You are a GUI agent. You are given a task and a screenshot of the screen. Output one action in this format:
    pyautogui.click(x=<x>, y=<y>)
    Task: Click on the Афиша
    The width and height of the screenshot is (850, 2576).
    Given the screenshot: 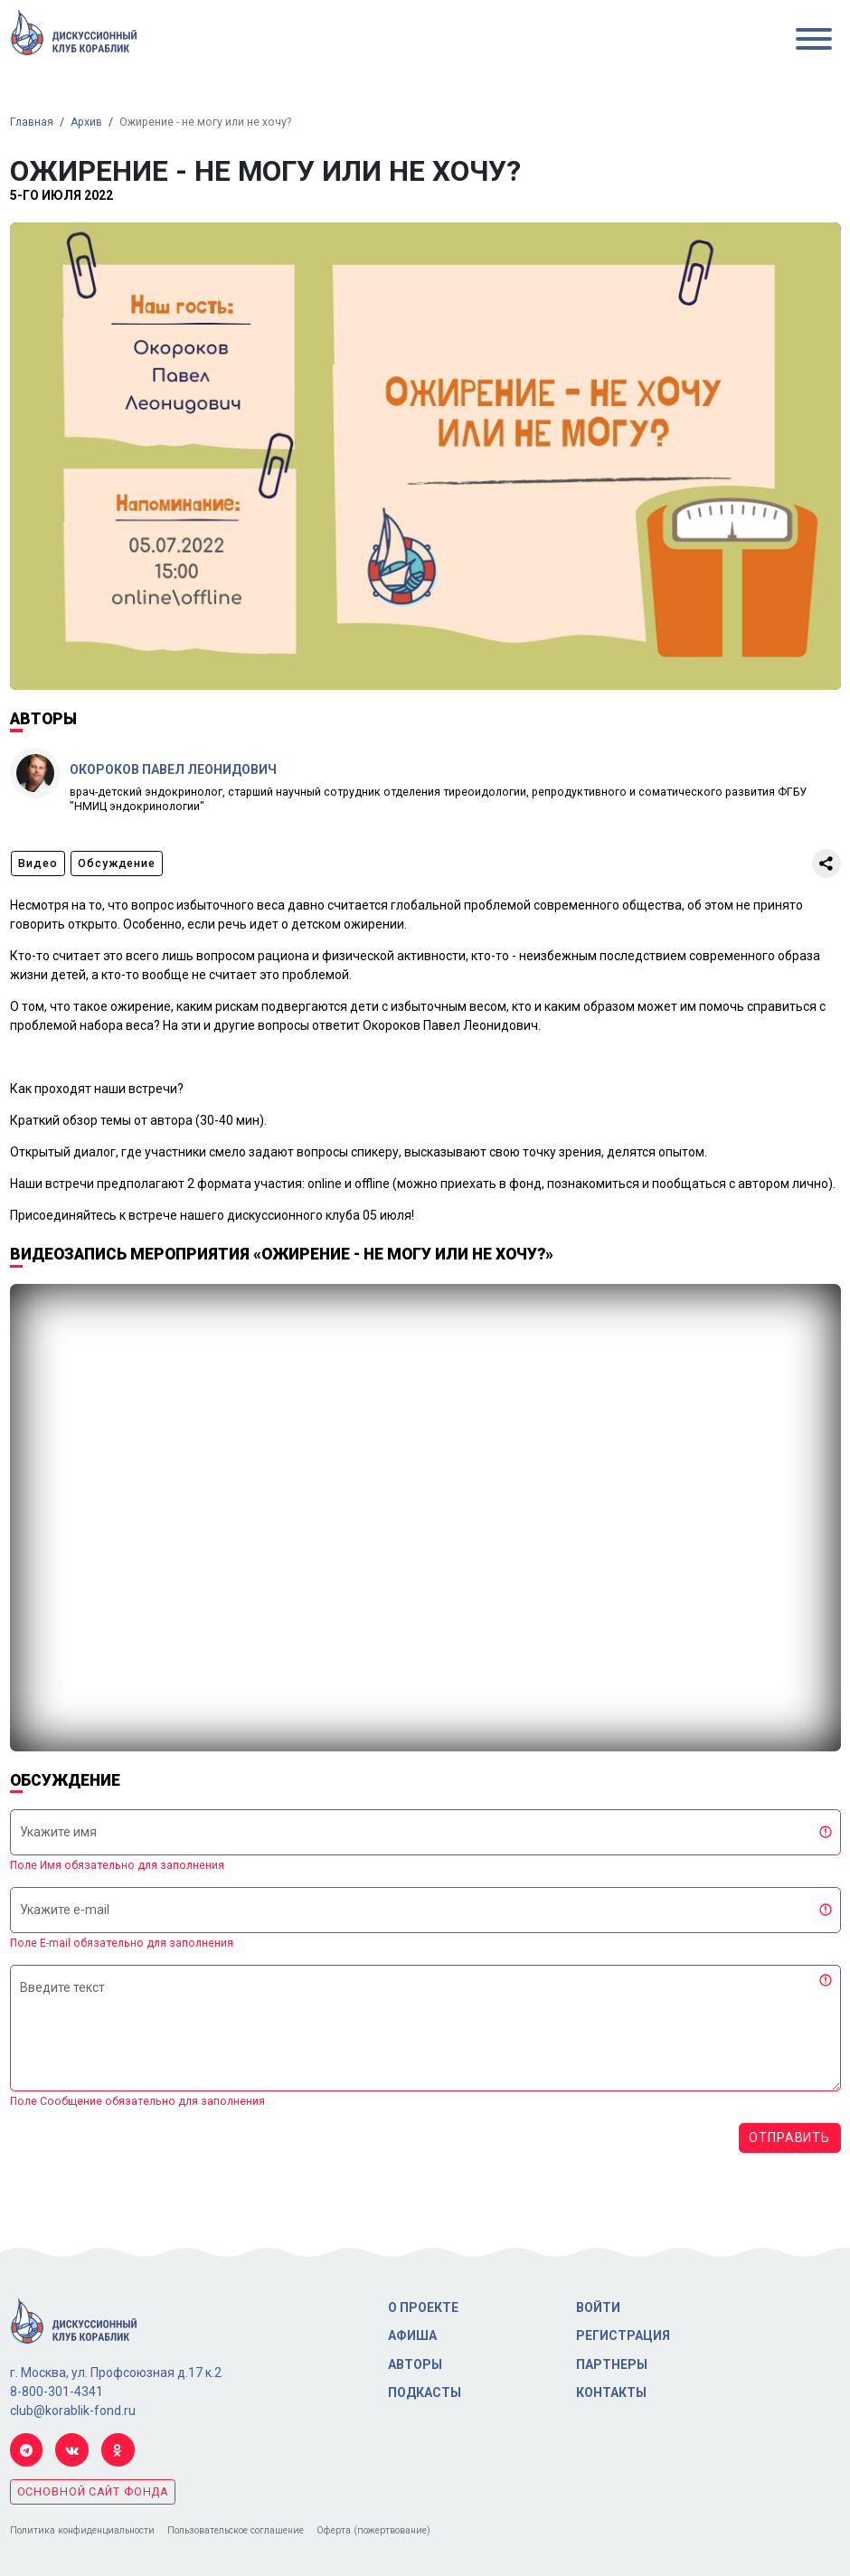 What is the action you would take?
    pyautogui.click(x=412, y=2335)
    